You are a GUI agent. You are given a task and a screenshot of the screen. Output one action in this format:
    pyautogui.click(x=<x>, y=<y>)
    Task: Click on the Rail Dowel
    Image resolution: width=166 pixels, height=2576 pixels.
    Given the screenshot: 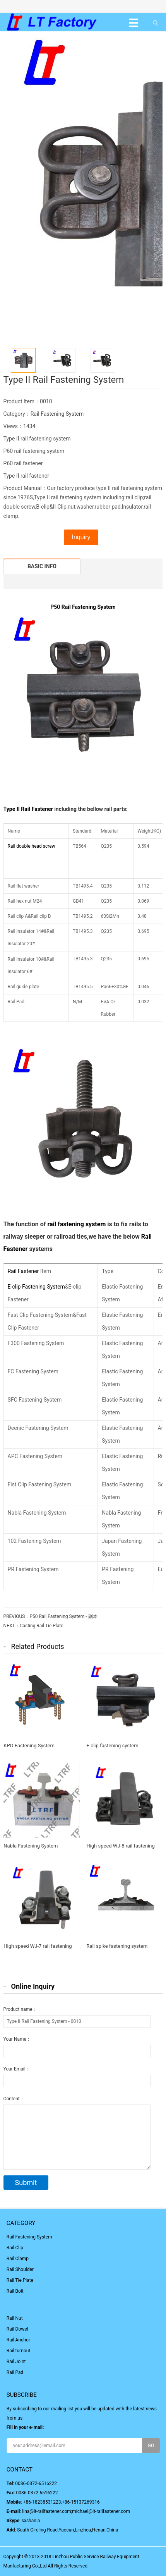 What is the action you would take?
    pyautogui.click(x=17, y=2329)
    